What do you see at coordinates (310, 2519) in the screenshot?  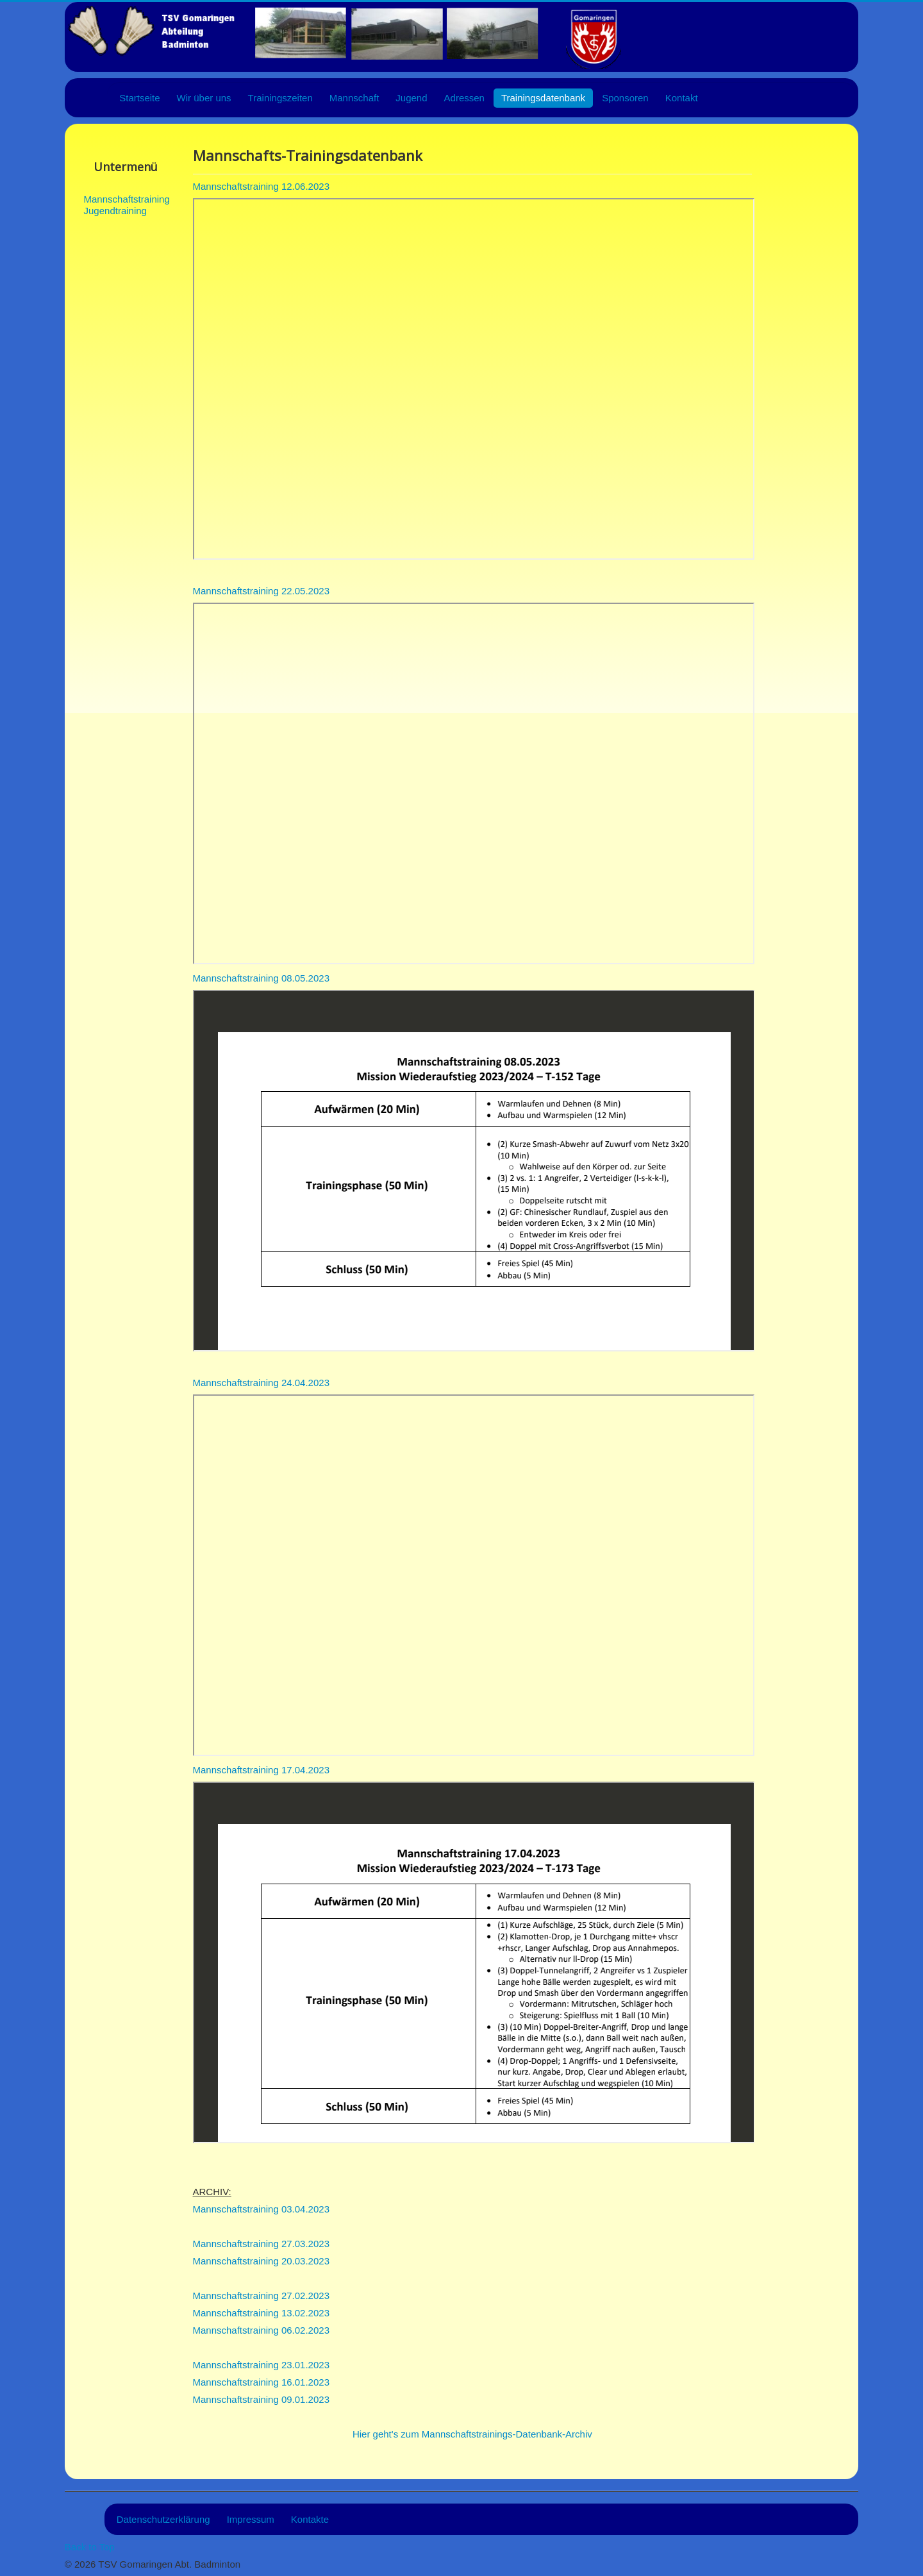 I see `Kontakte` at bounding box center [310, 2519].